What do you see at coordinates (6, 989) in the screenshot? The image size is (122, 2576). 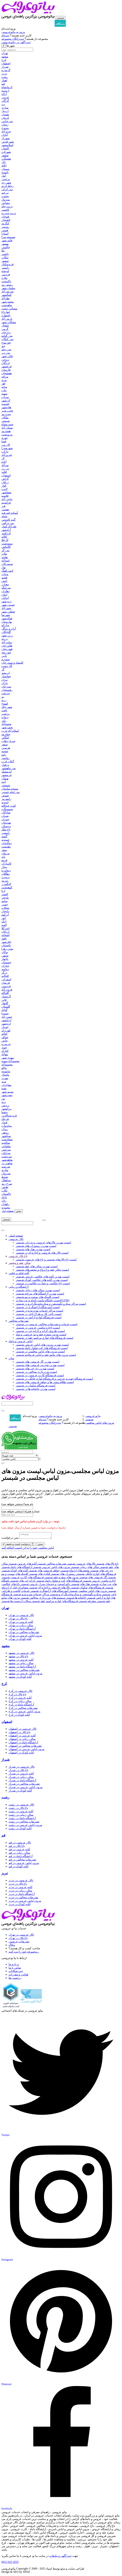 I see `فرون ‌آباد` at bounding box center [6, 989].